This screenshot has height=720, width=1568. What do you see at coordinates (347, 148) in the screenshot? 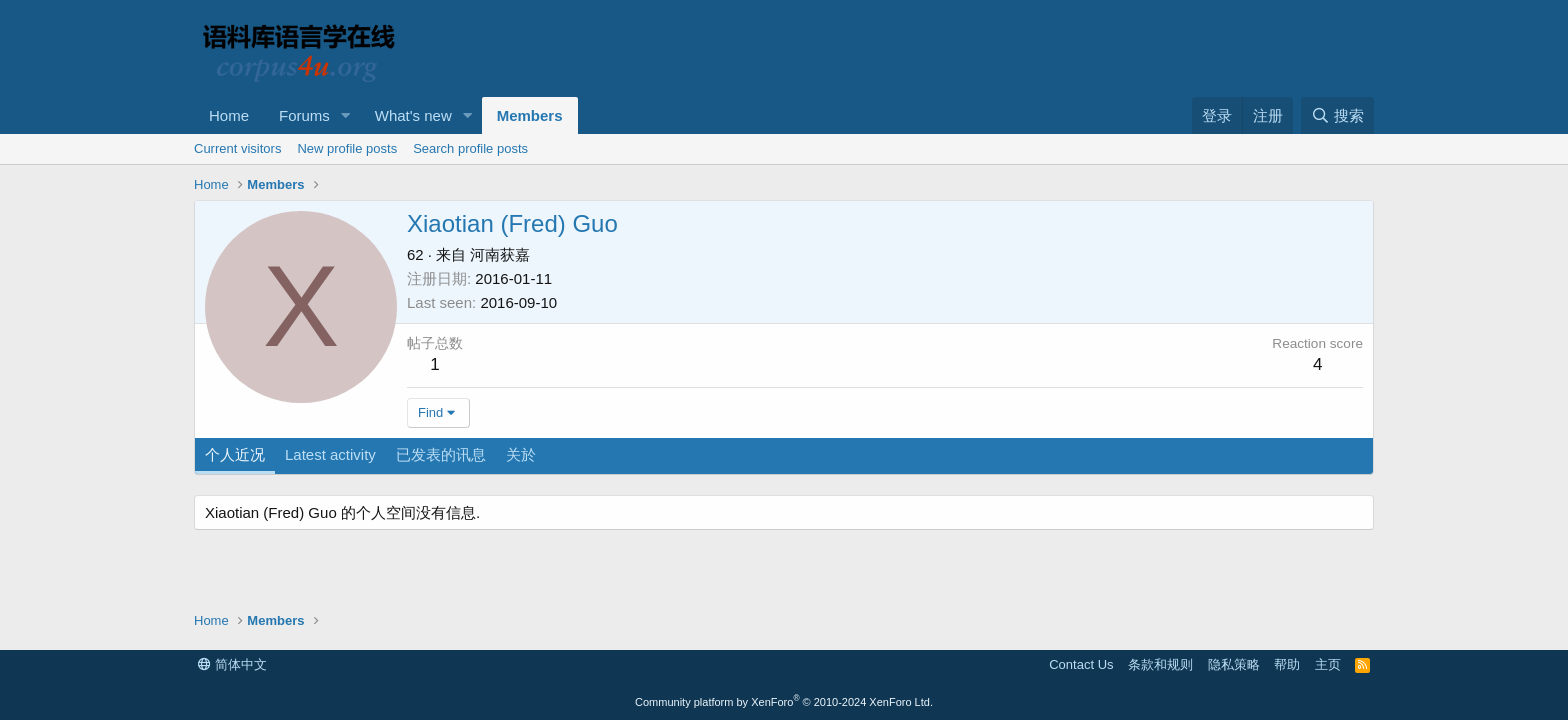
I see `New profile posts` at bounding box center [347, 148].